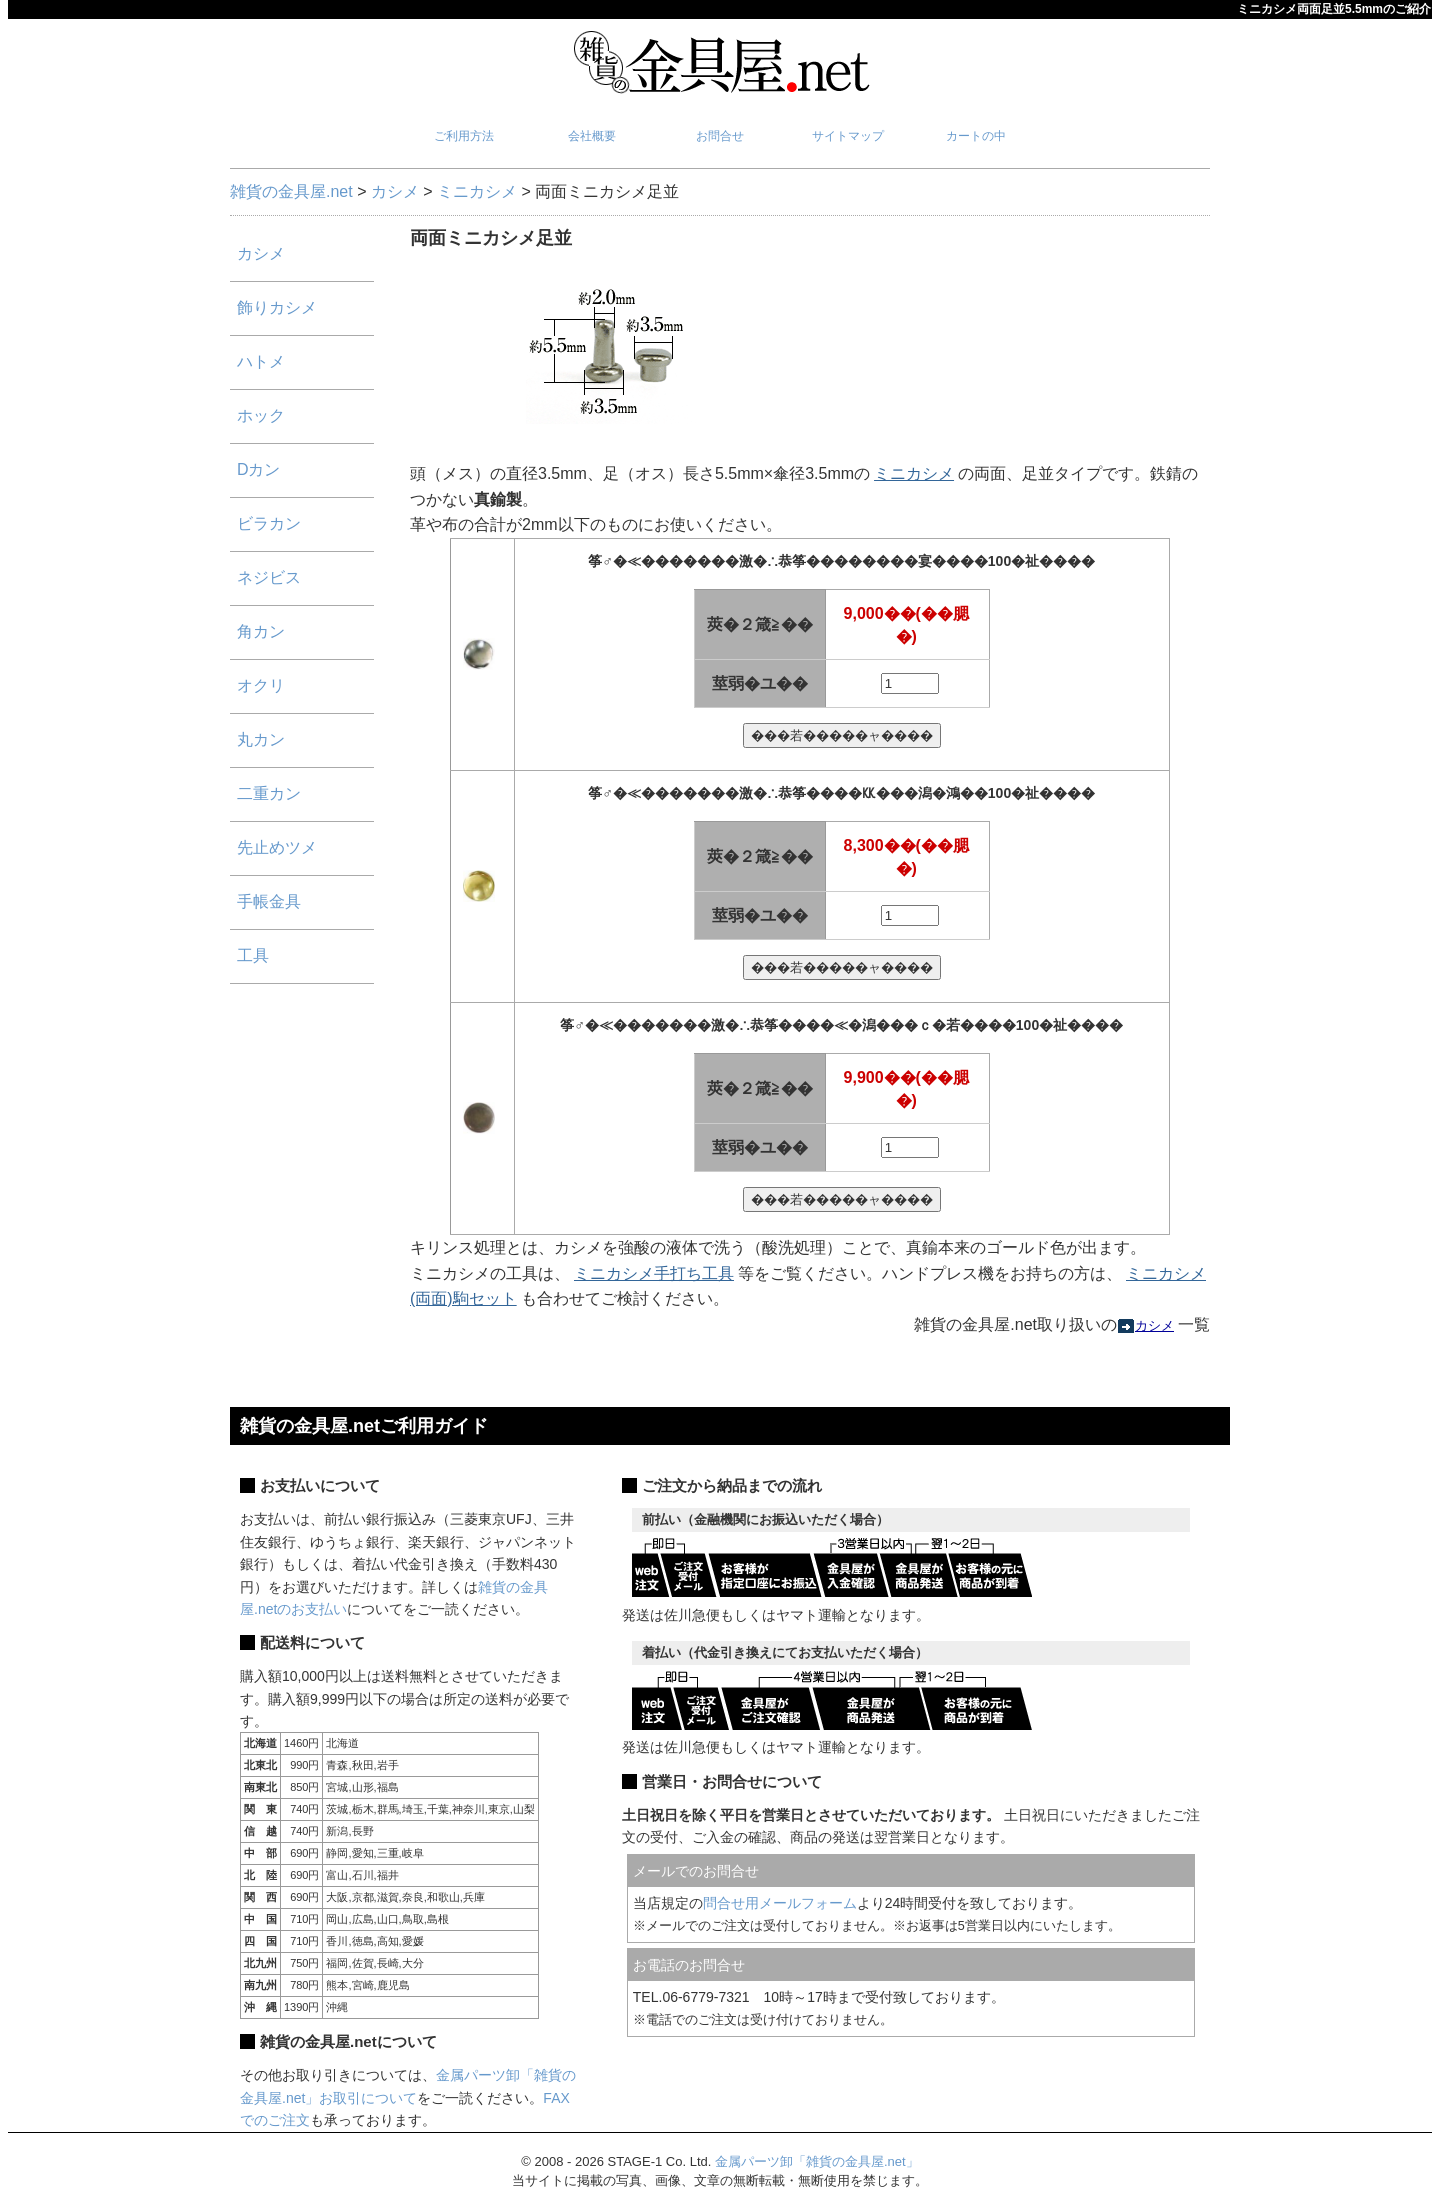  What do you see at coordinates (261, 415) in the screenshot?
I see `ホック` at bounding box center [261, 415].